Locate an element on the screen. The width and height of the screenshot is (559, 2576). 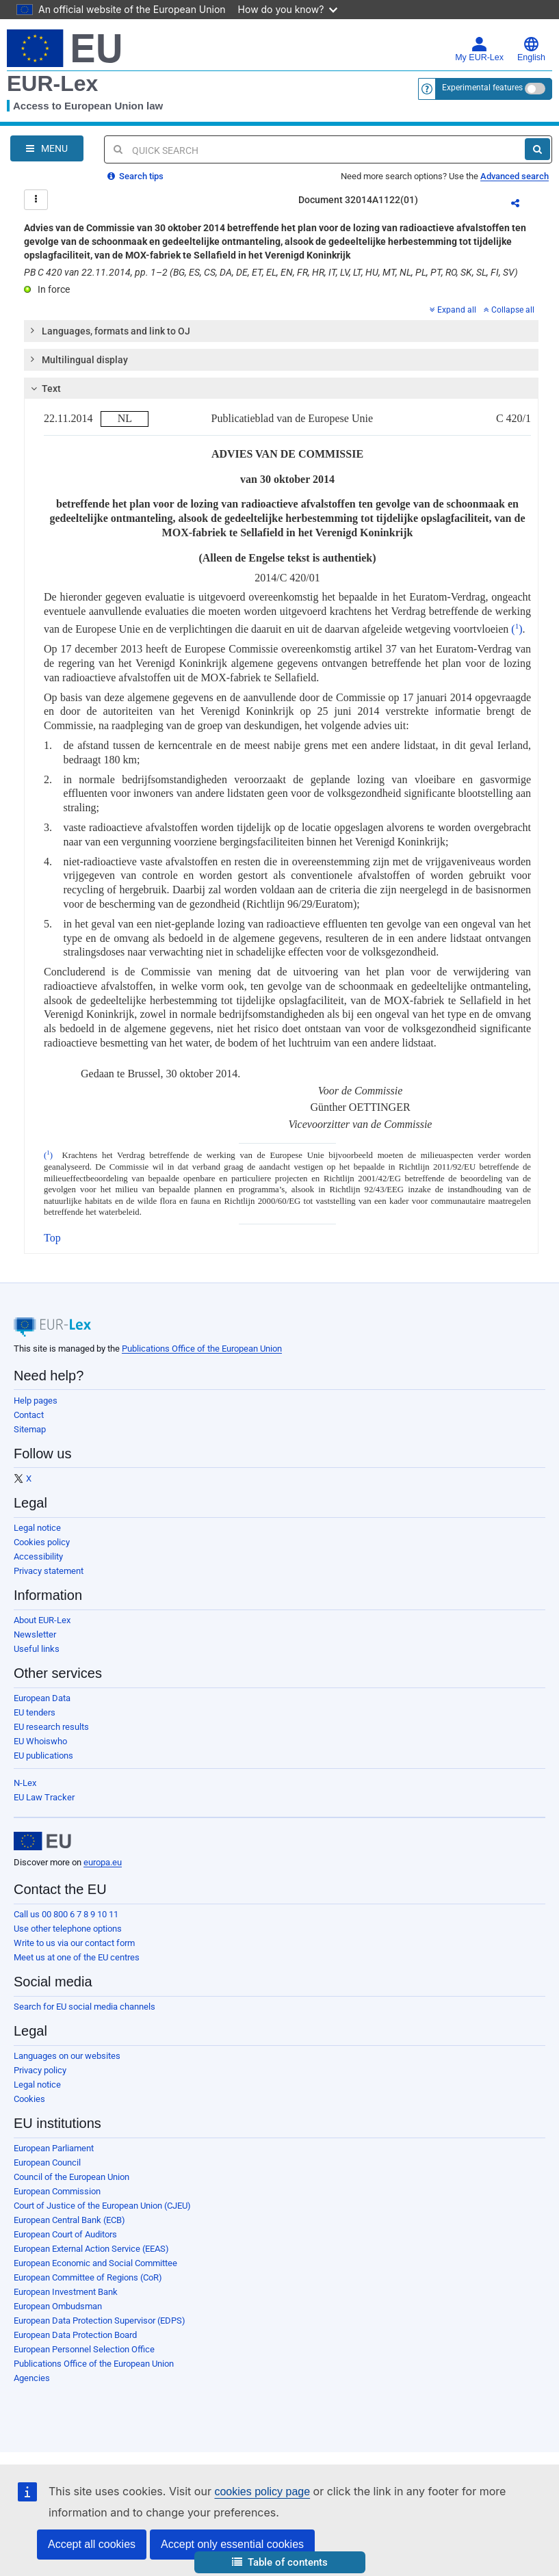
EU Whoiswho is located at coordinates (40, 1741).